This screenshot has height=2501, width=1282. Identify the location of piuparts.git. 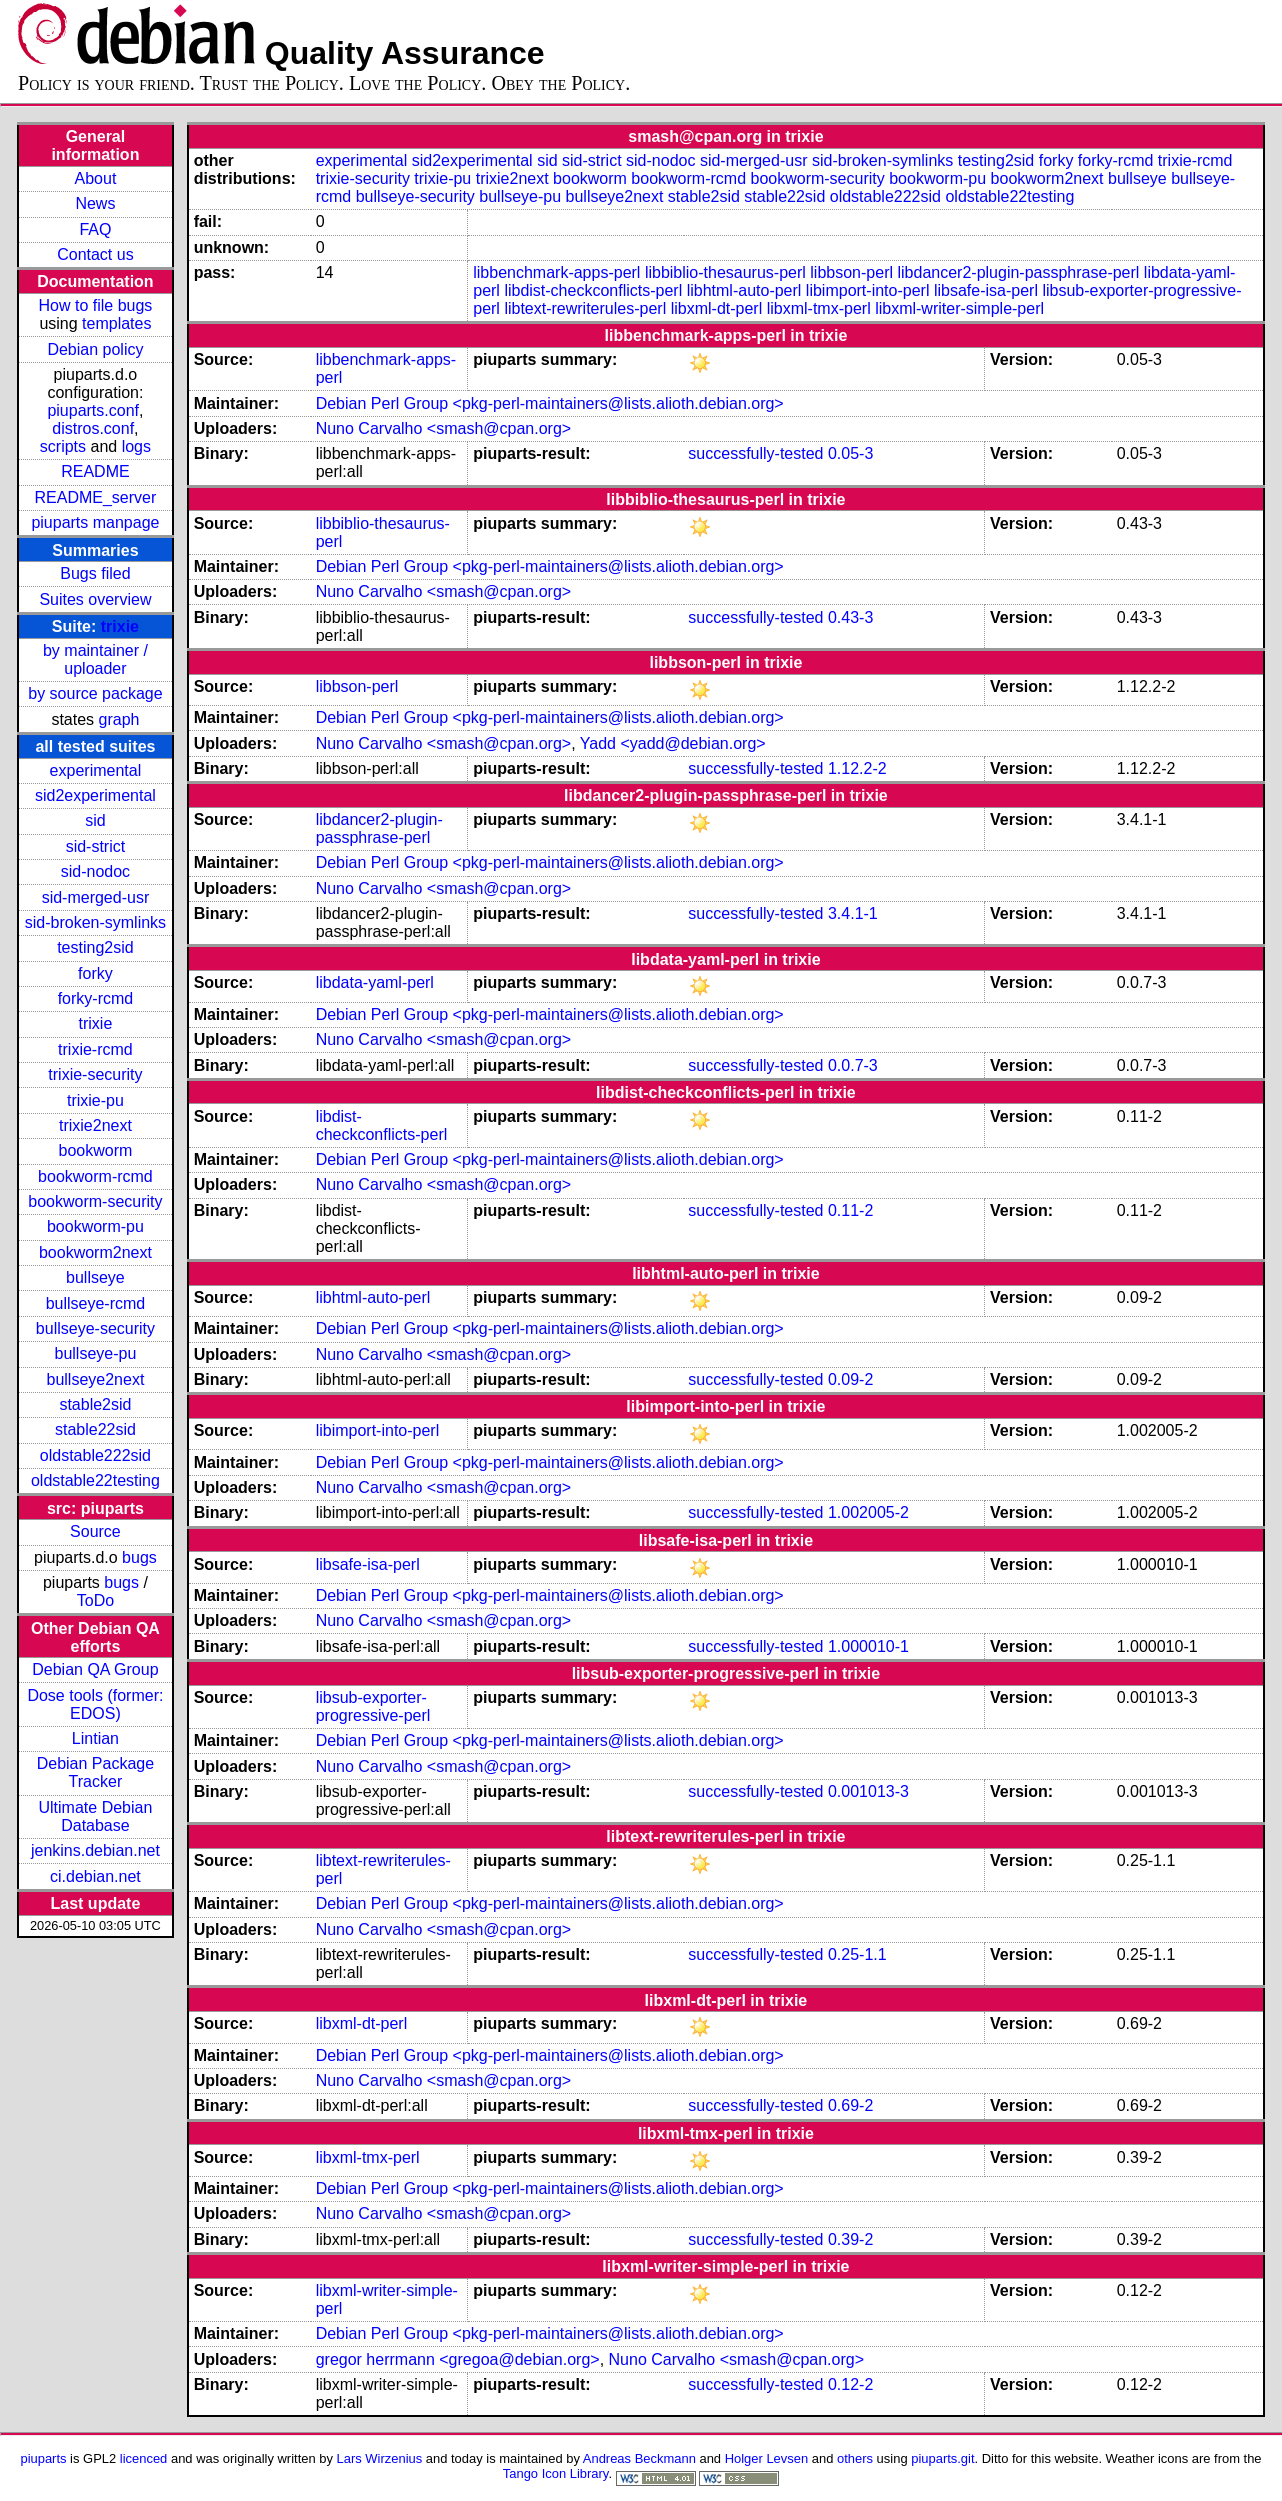
(942, 2458).